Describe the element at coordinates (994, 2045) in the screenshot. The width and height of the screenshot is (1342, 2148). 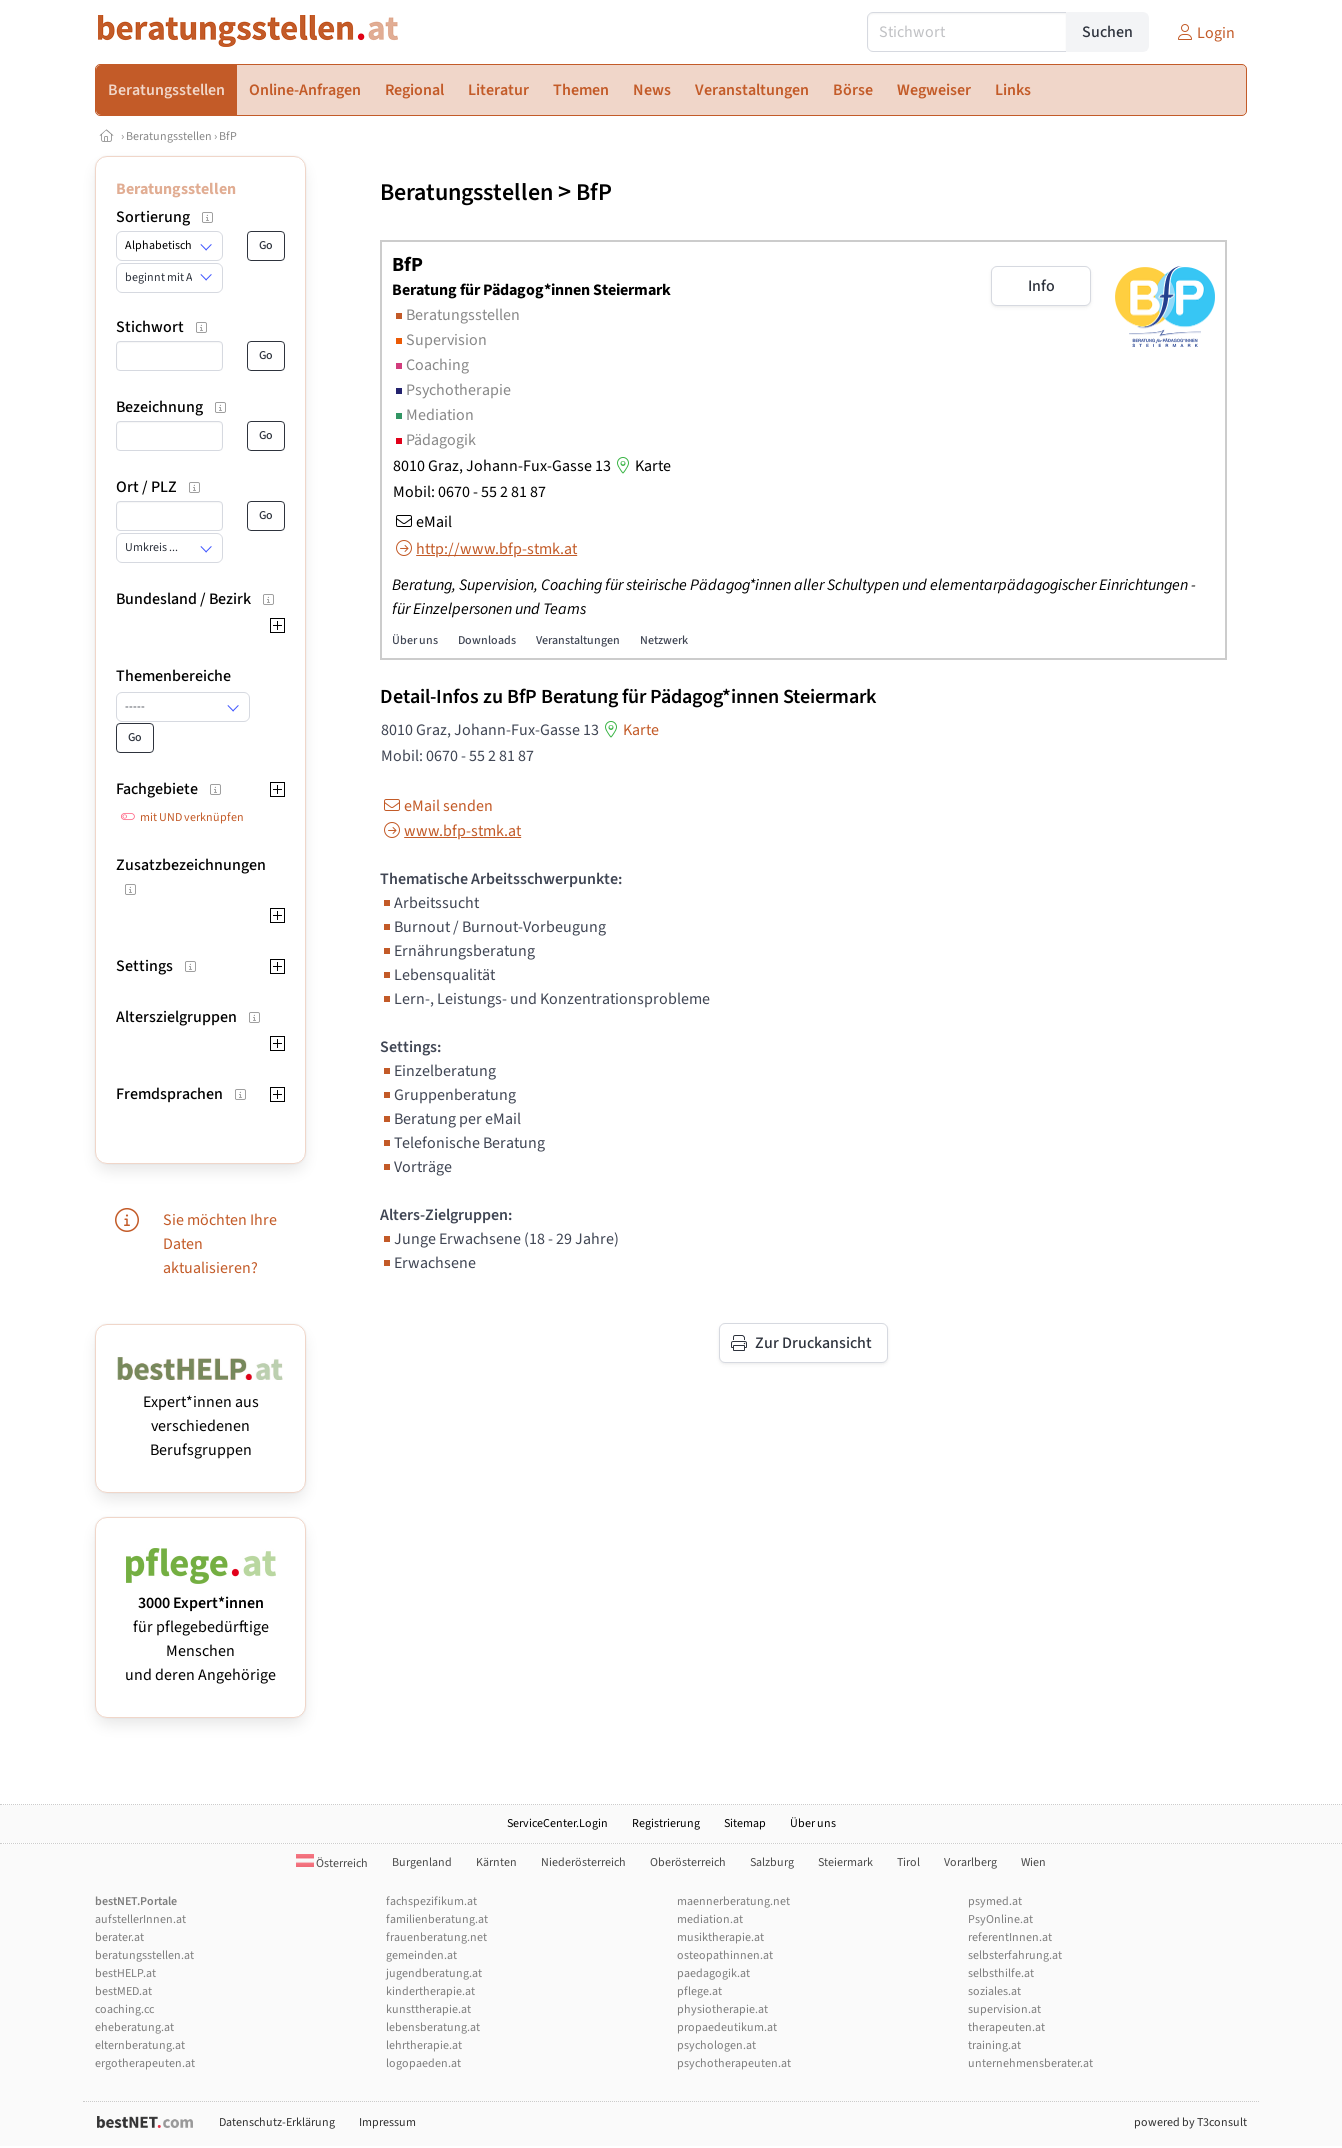
I see `training.at` at that location.